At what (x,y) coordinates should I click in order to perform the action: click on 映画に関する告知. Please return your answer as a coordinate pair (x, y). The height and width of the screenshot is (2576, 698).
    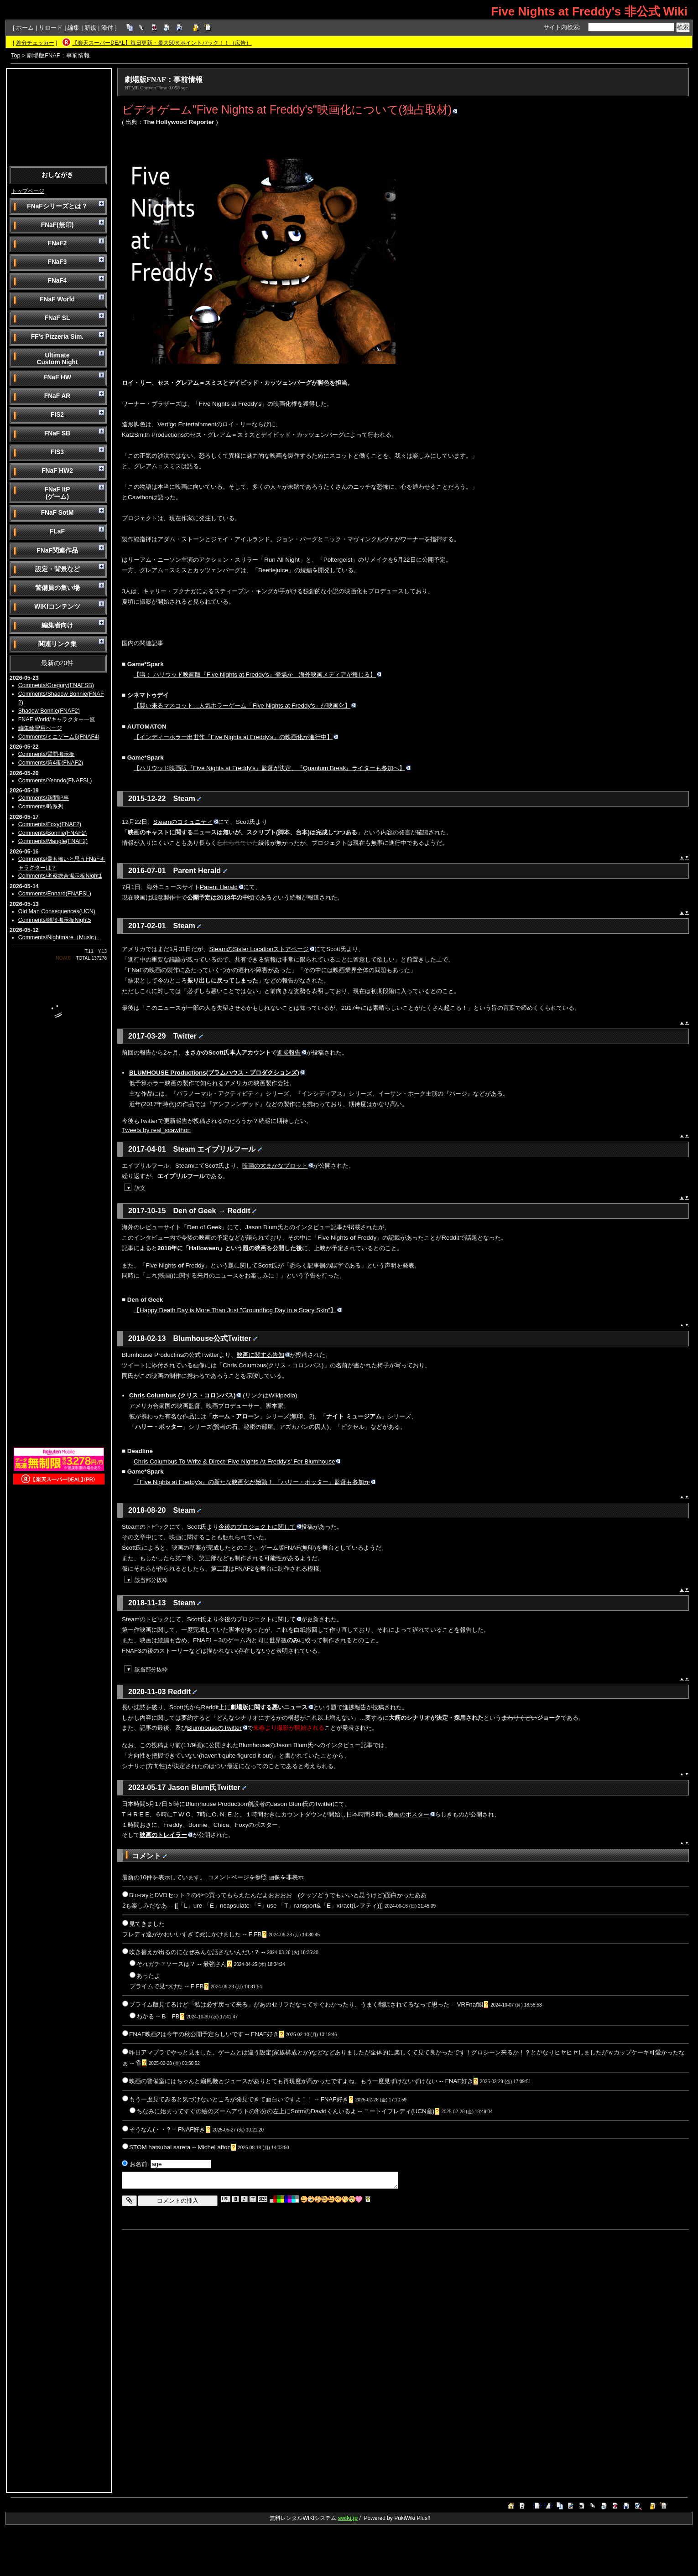
    Looking at the image, I should click on (263, 1354).